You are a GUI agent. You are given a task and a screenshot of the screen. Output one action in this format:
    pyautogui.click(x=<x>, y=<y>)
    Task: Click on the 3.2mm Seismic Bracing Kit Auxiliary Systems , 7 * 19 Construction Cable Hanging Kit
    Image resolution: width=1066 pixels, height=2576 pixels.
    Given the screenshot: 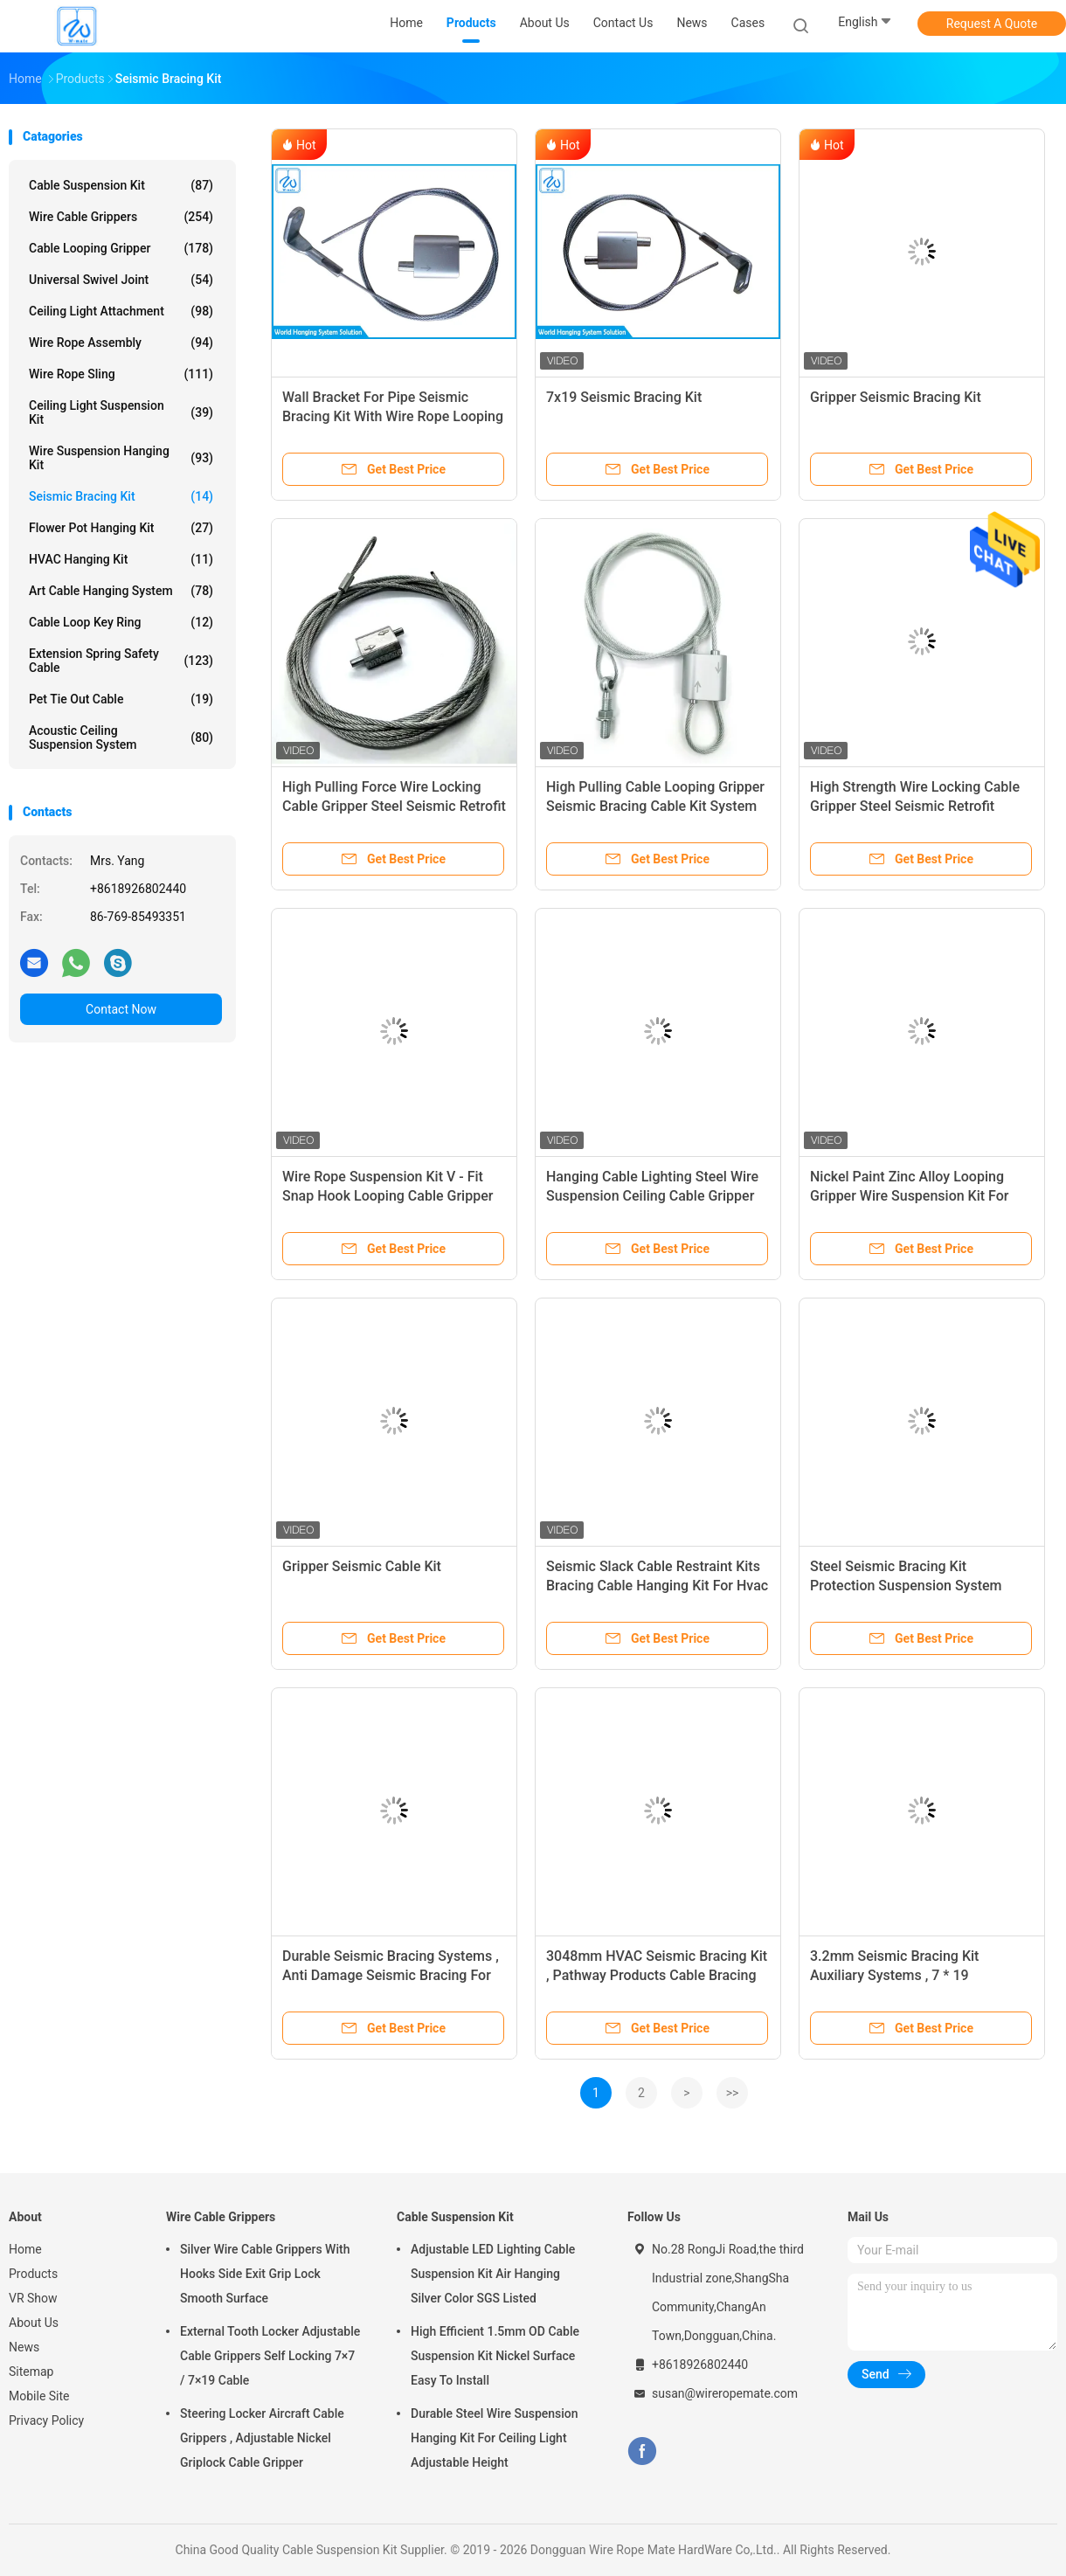 What is the action you would take?
    pyautogui.click(x=908, y=1975)
    